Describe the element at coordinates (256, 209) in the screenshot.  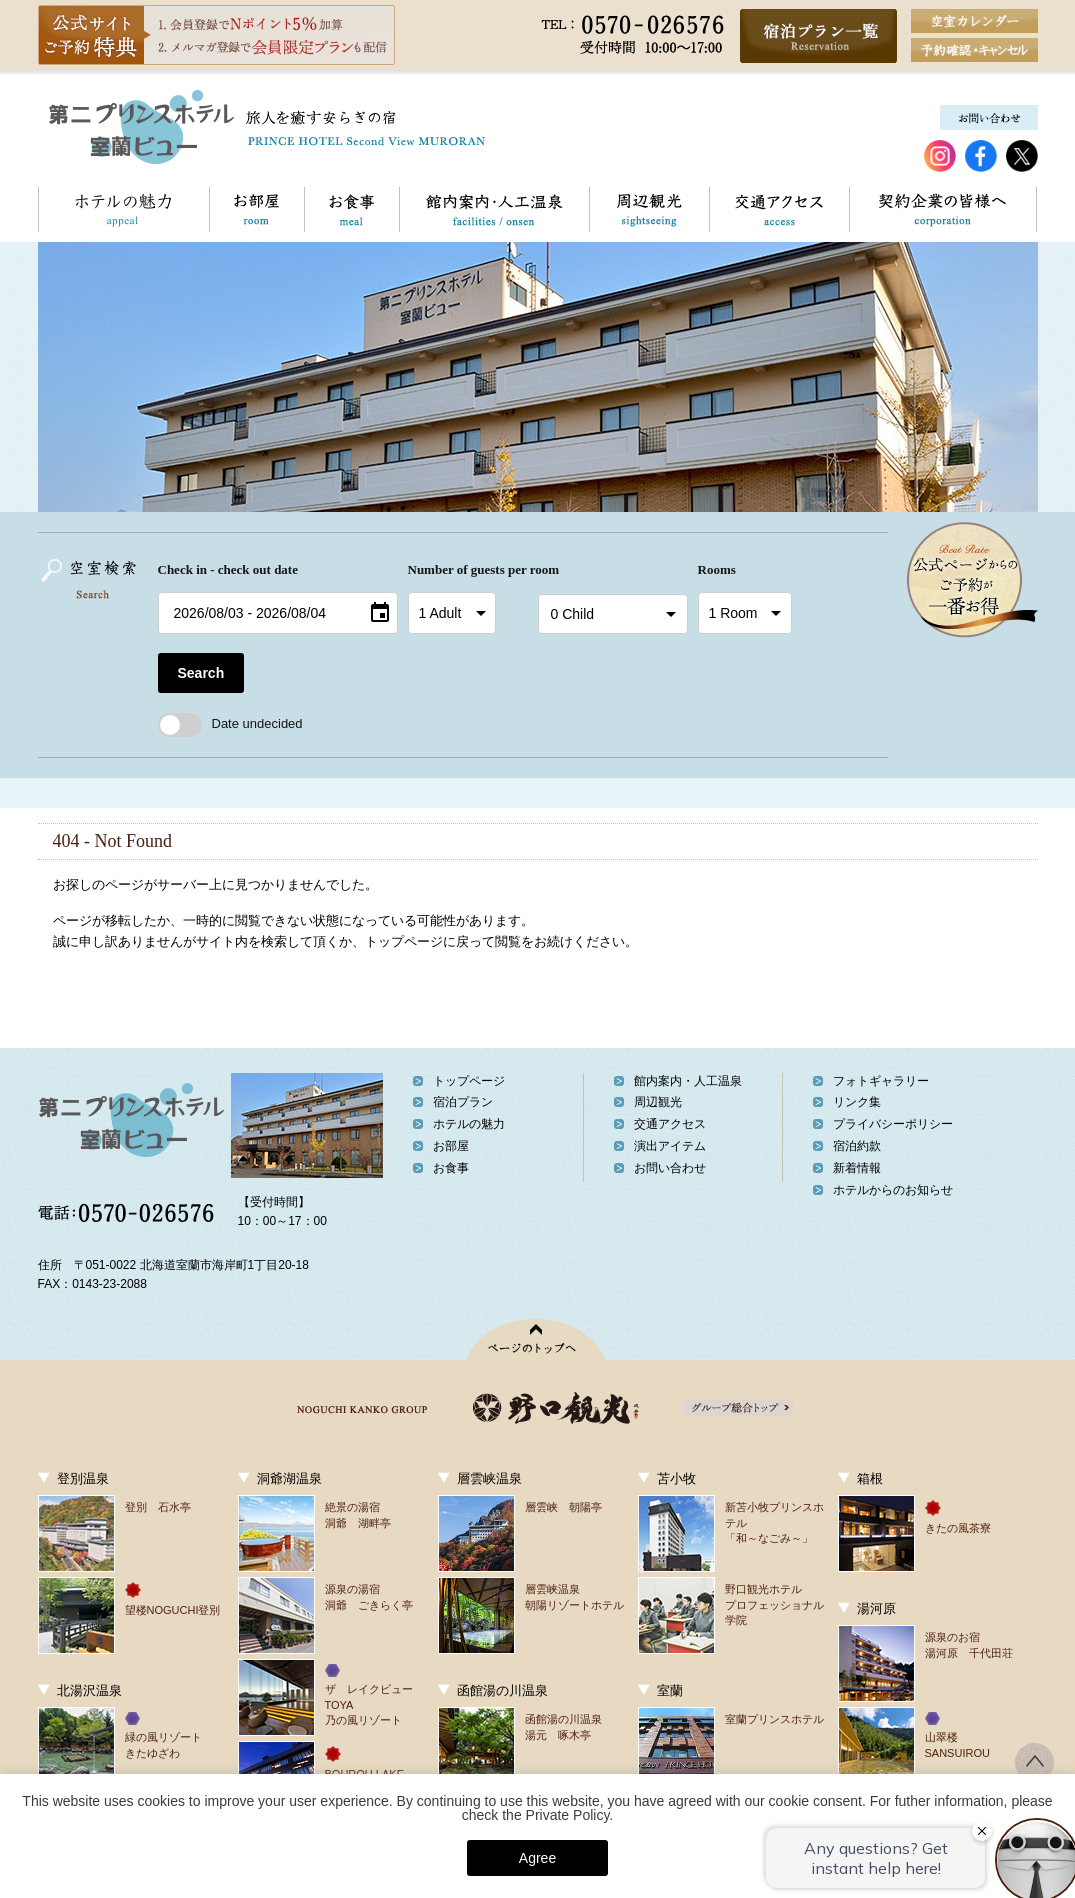
I see `お部屋` at that location.